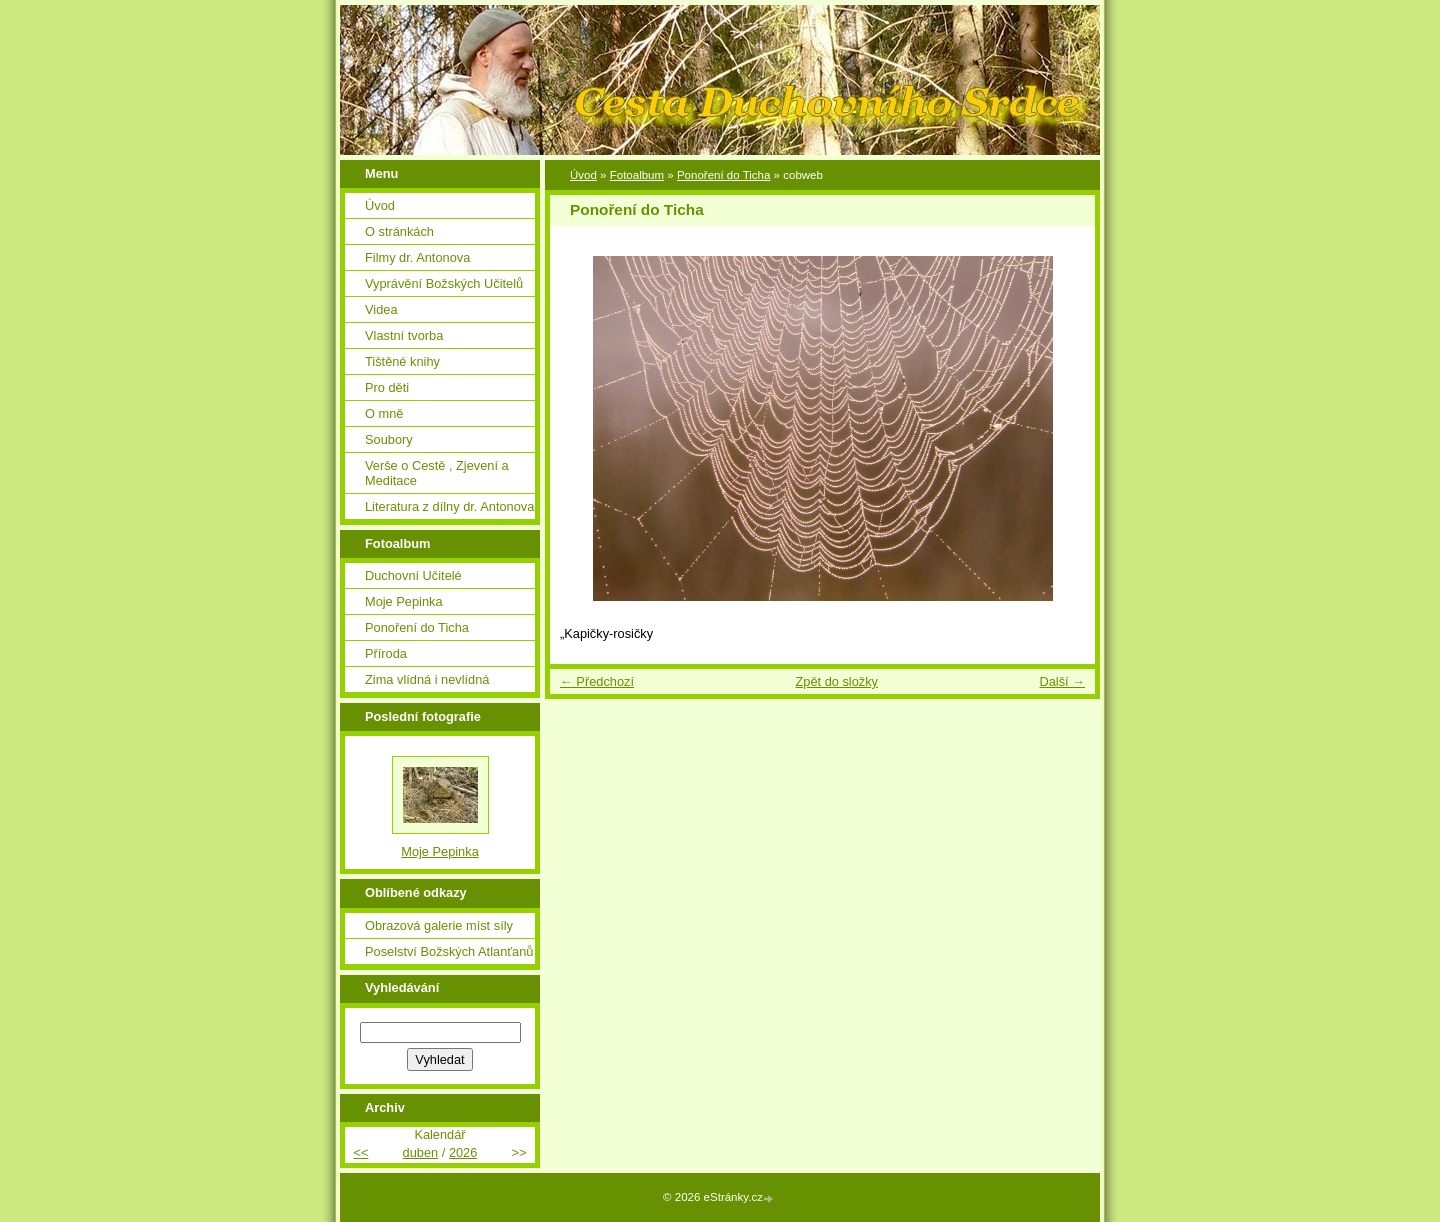  What do you see at coordinates (404, 335) in the screenshot?
I see `Vlastní tvorba` at bounding box center [404, 335].